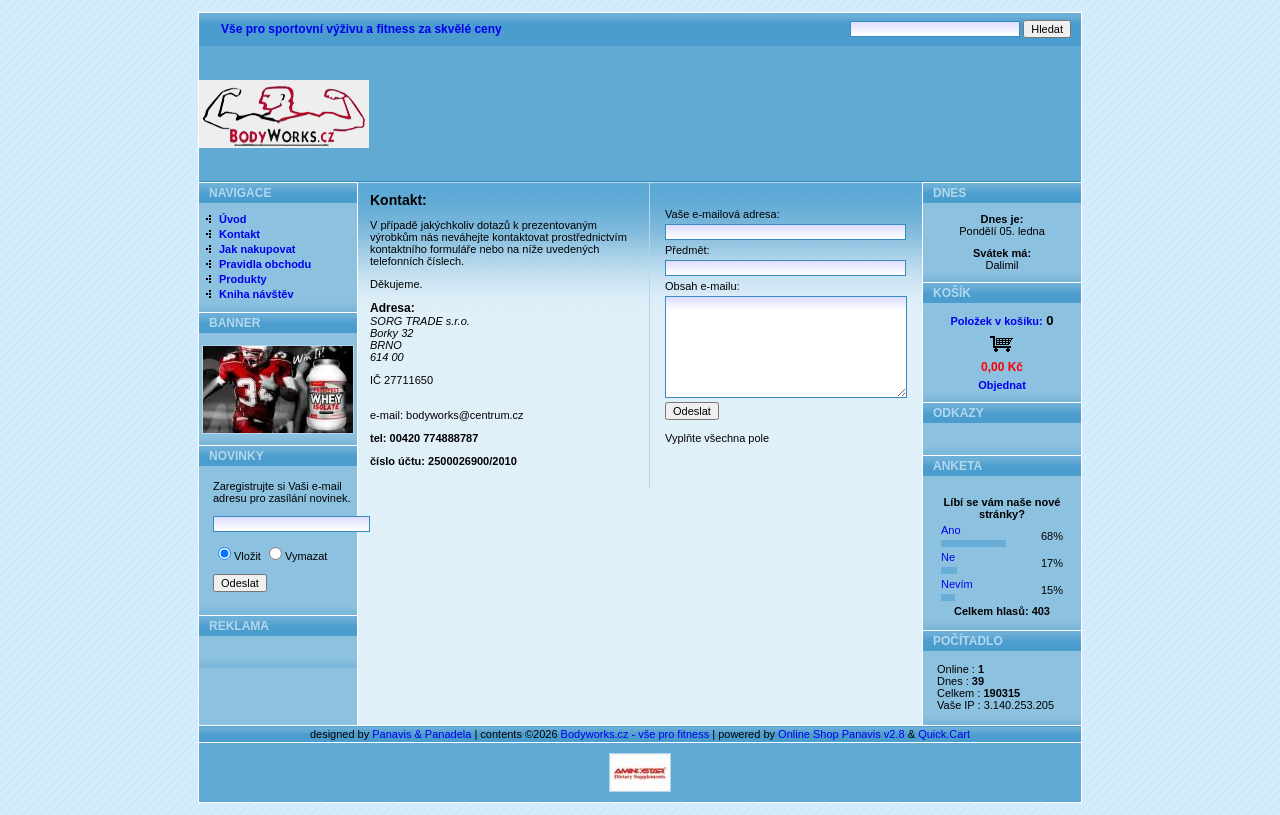 Image resolution: width=1280 pixels, height=815 pixels. I want to click on Ne, so click(948, 557).